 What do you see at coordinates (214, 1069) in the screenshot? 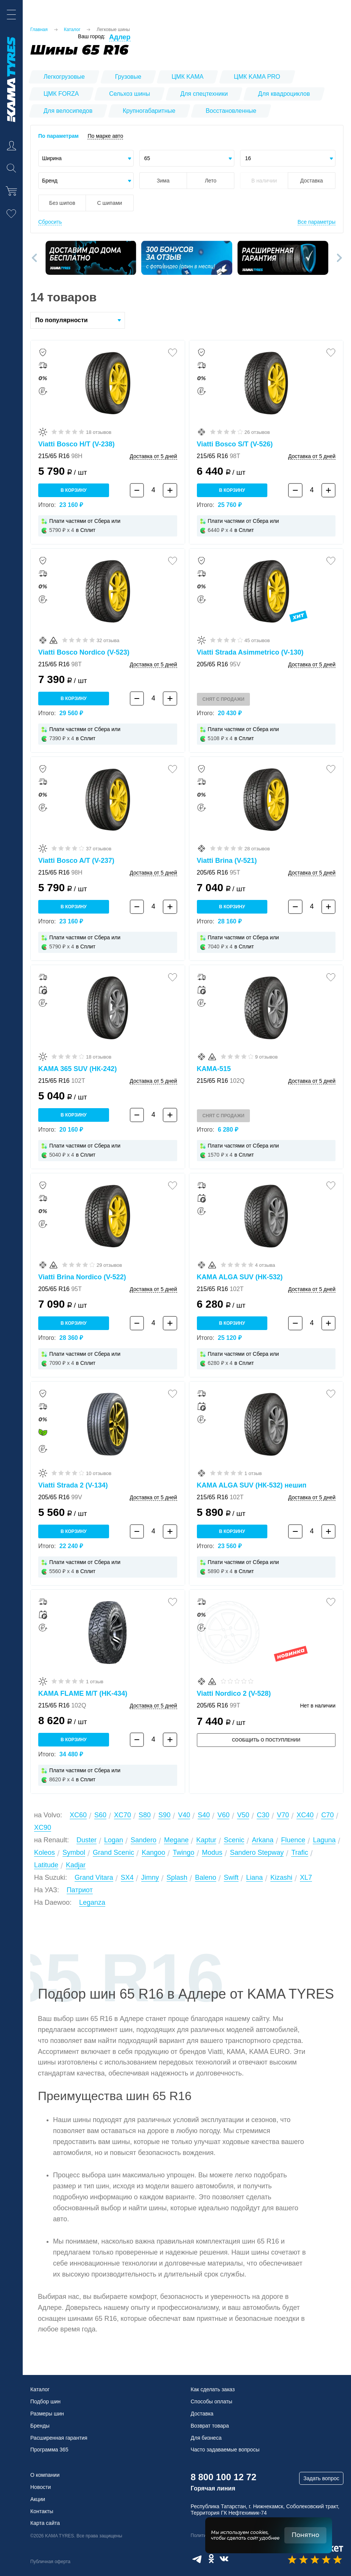
I see `KAMA-515` at bounding box center [214, 1069].